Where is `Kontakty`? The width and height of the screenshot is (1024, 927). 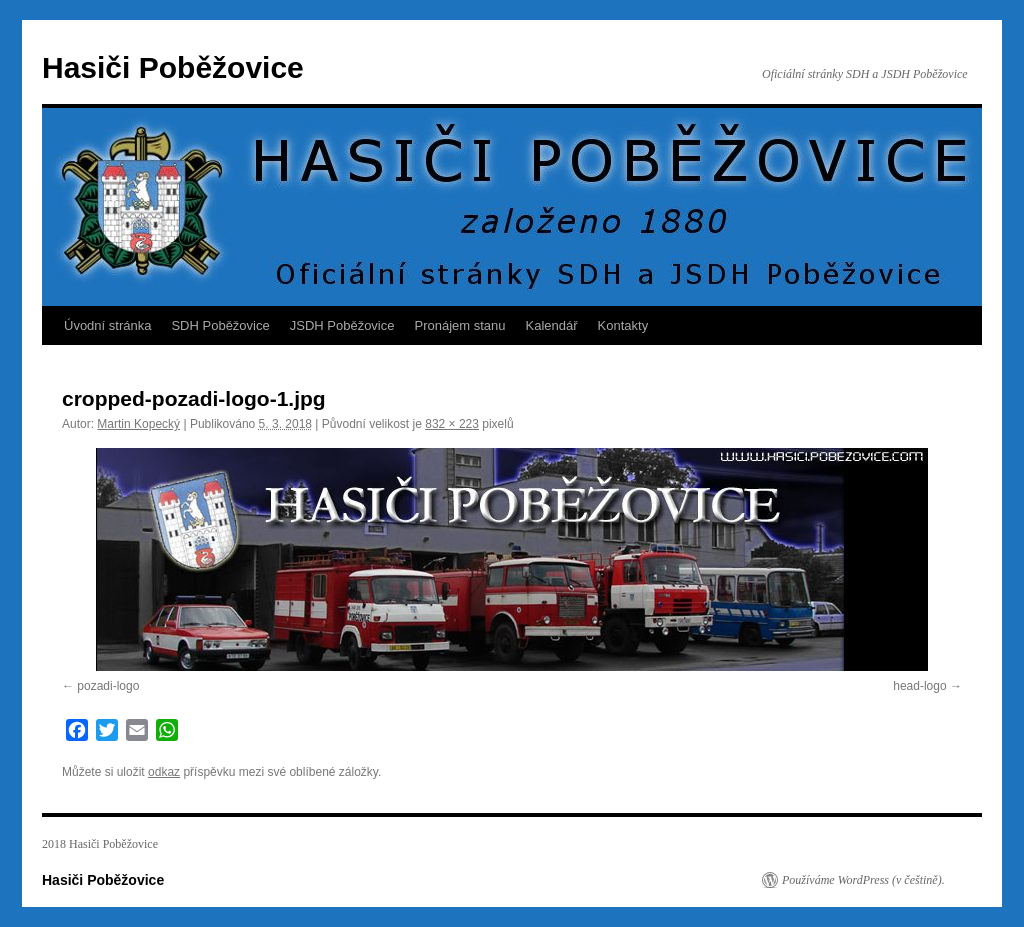 Kontakty is located at coordinates (623, 325).